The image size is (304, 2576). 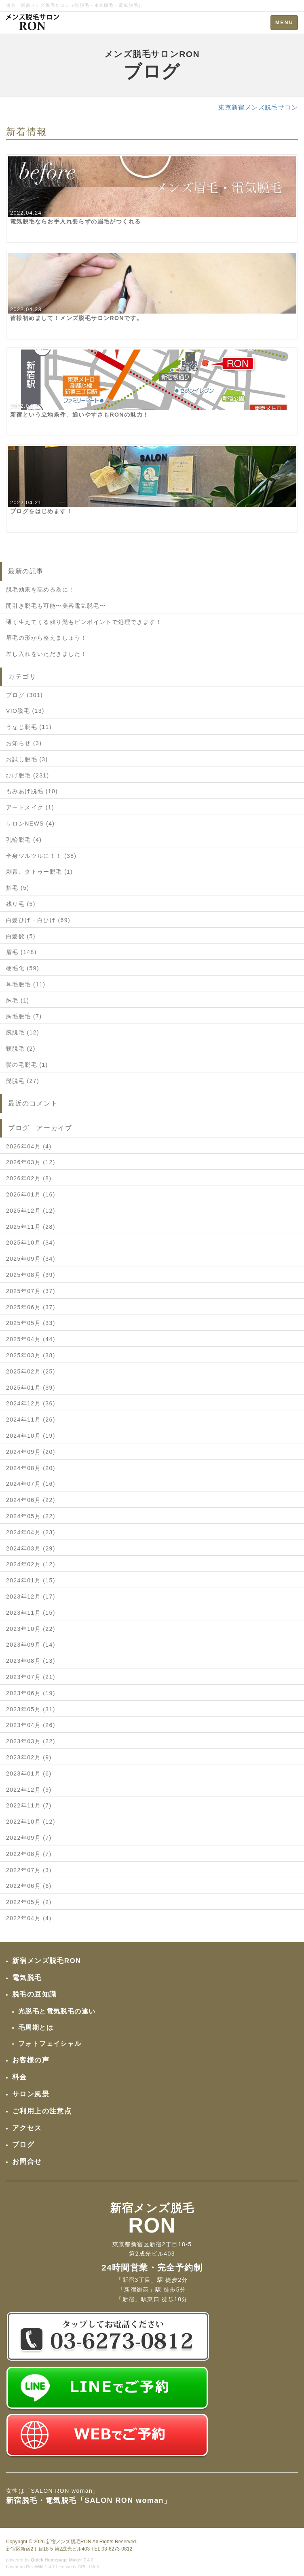 I want to click on 2025年04月 (44), so click(x=30, y=1339).